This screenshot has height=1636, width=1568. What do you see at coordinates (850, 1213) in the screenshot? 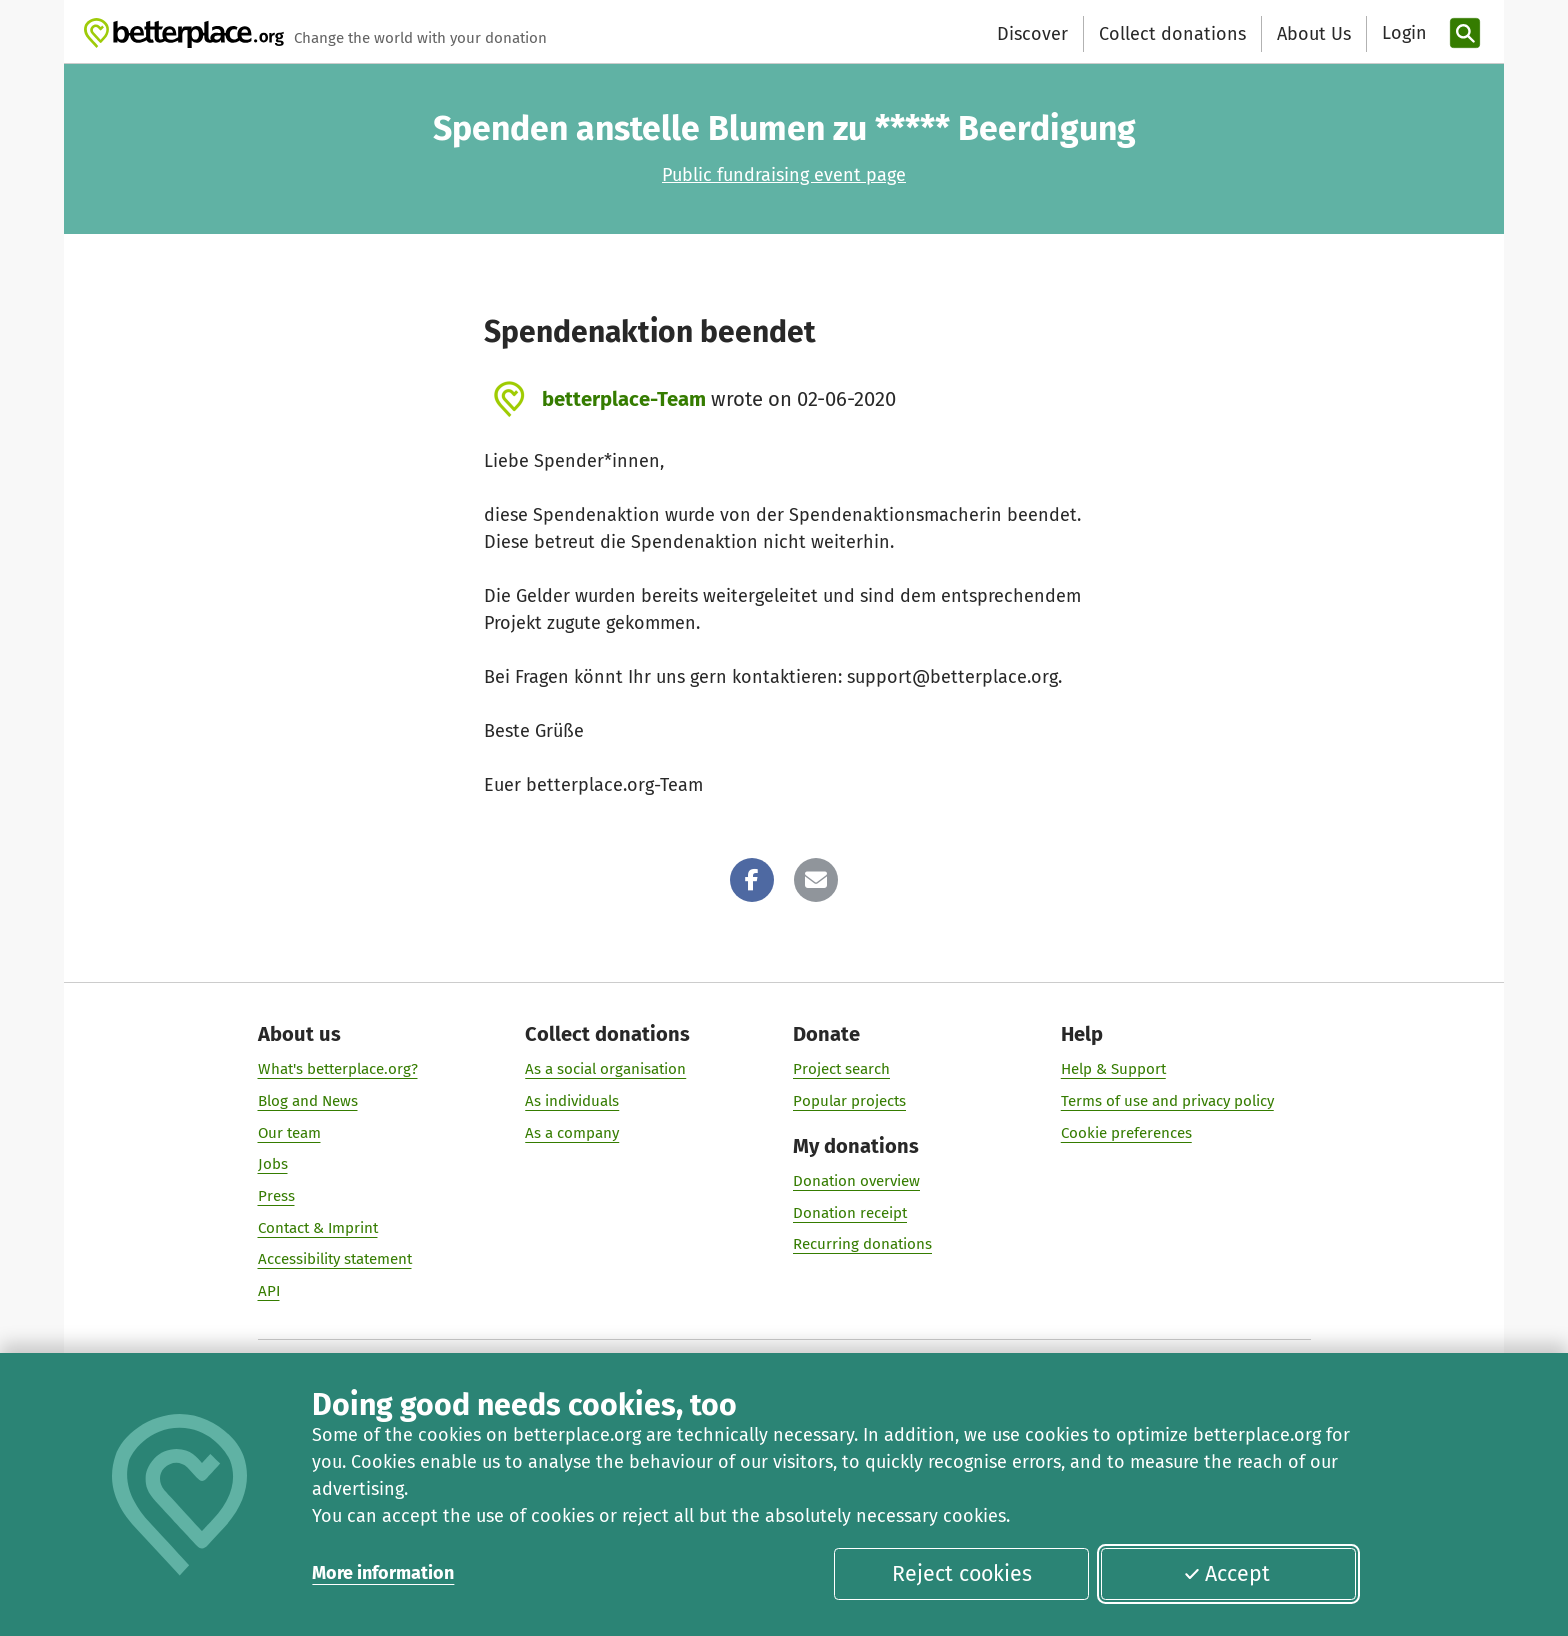
I see `Donation receipt` at bounding box center [850, 1213].